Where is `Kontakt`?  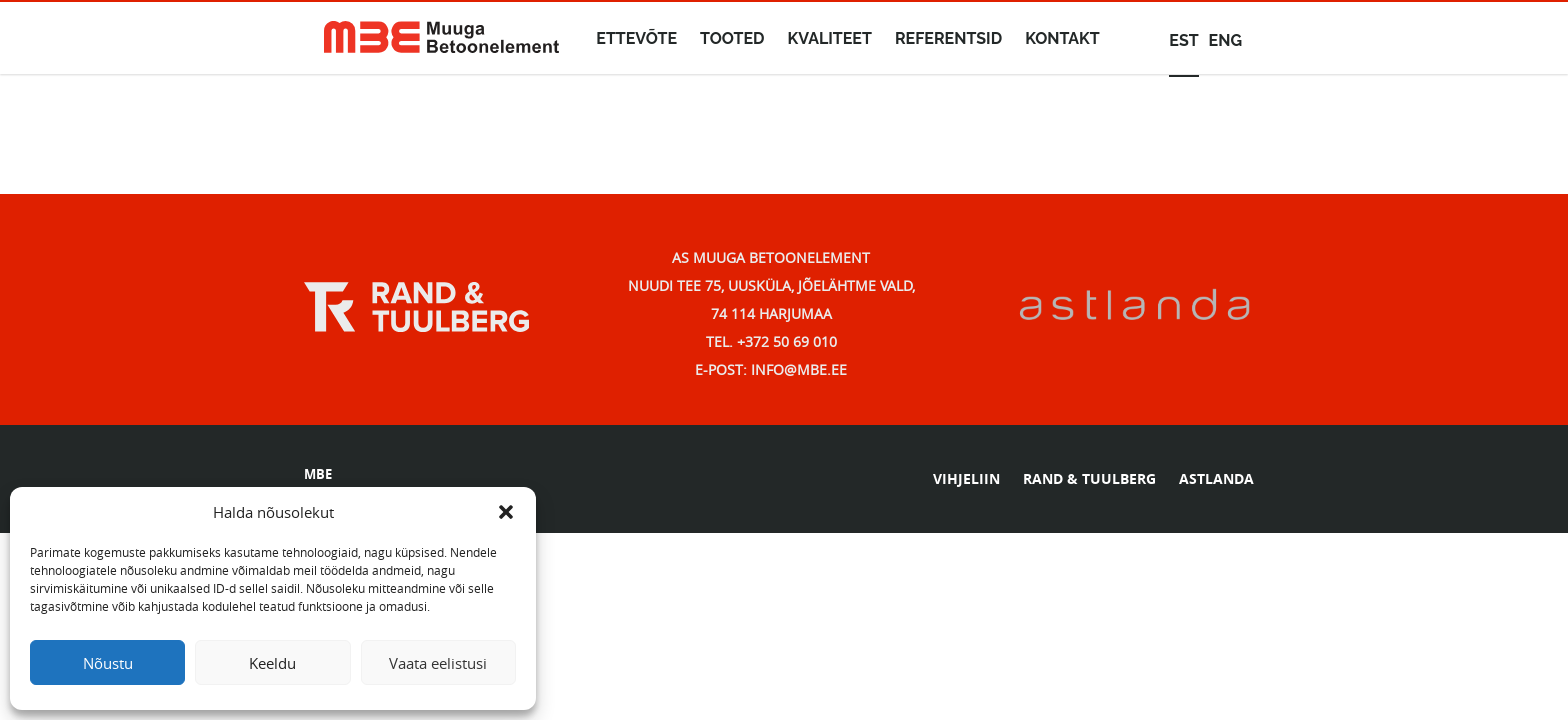
Kontakt is located at coordinates (1062, 38).